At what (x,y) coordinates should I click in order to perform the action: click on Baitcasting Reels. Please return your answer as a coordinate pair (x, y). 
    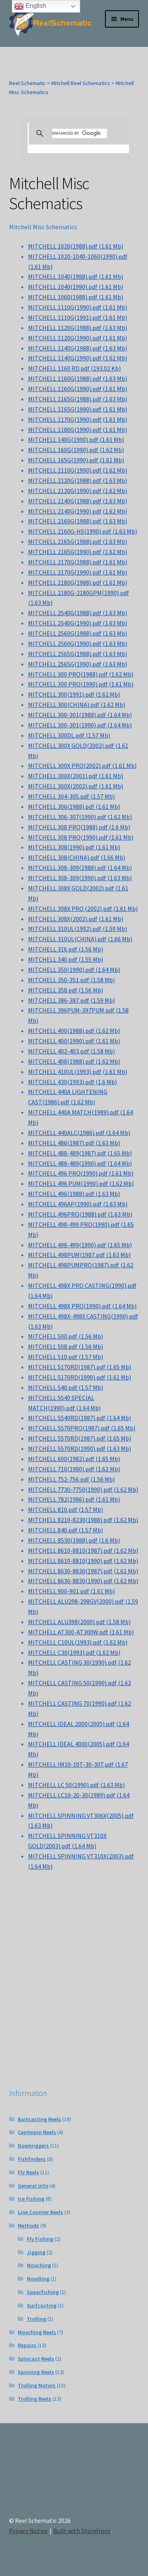
    Looking at the image, I should click on (39, 2119).